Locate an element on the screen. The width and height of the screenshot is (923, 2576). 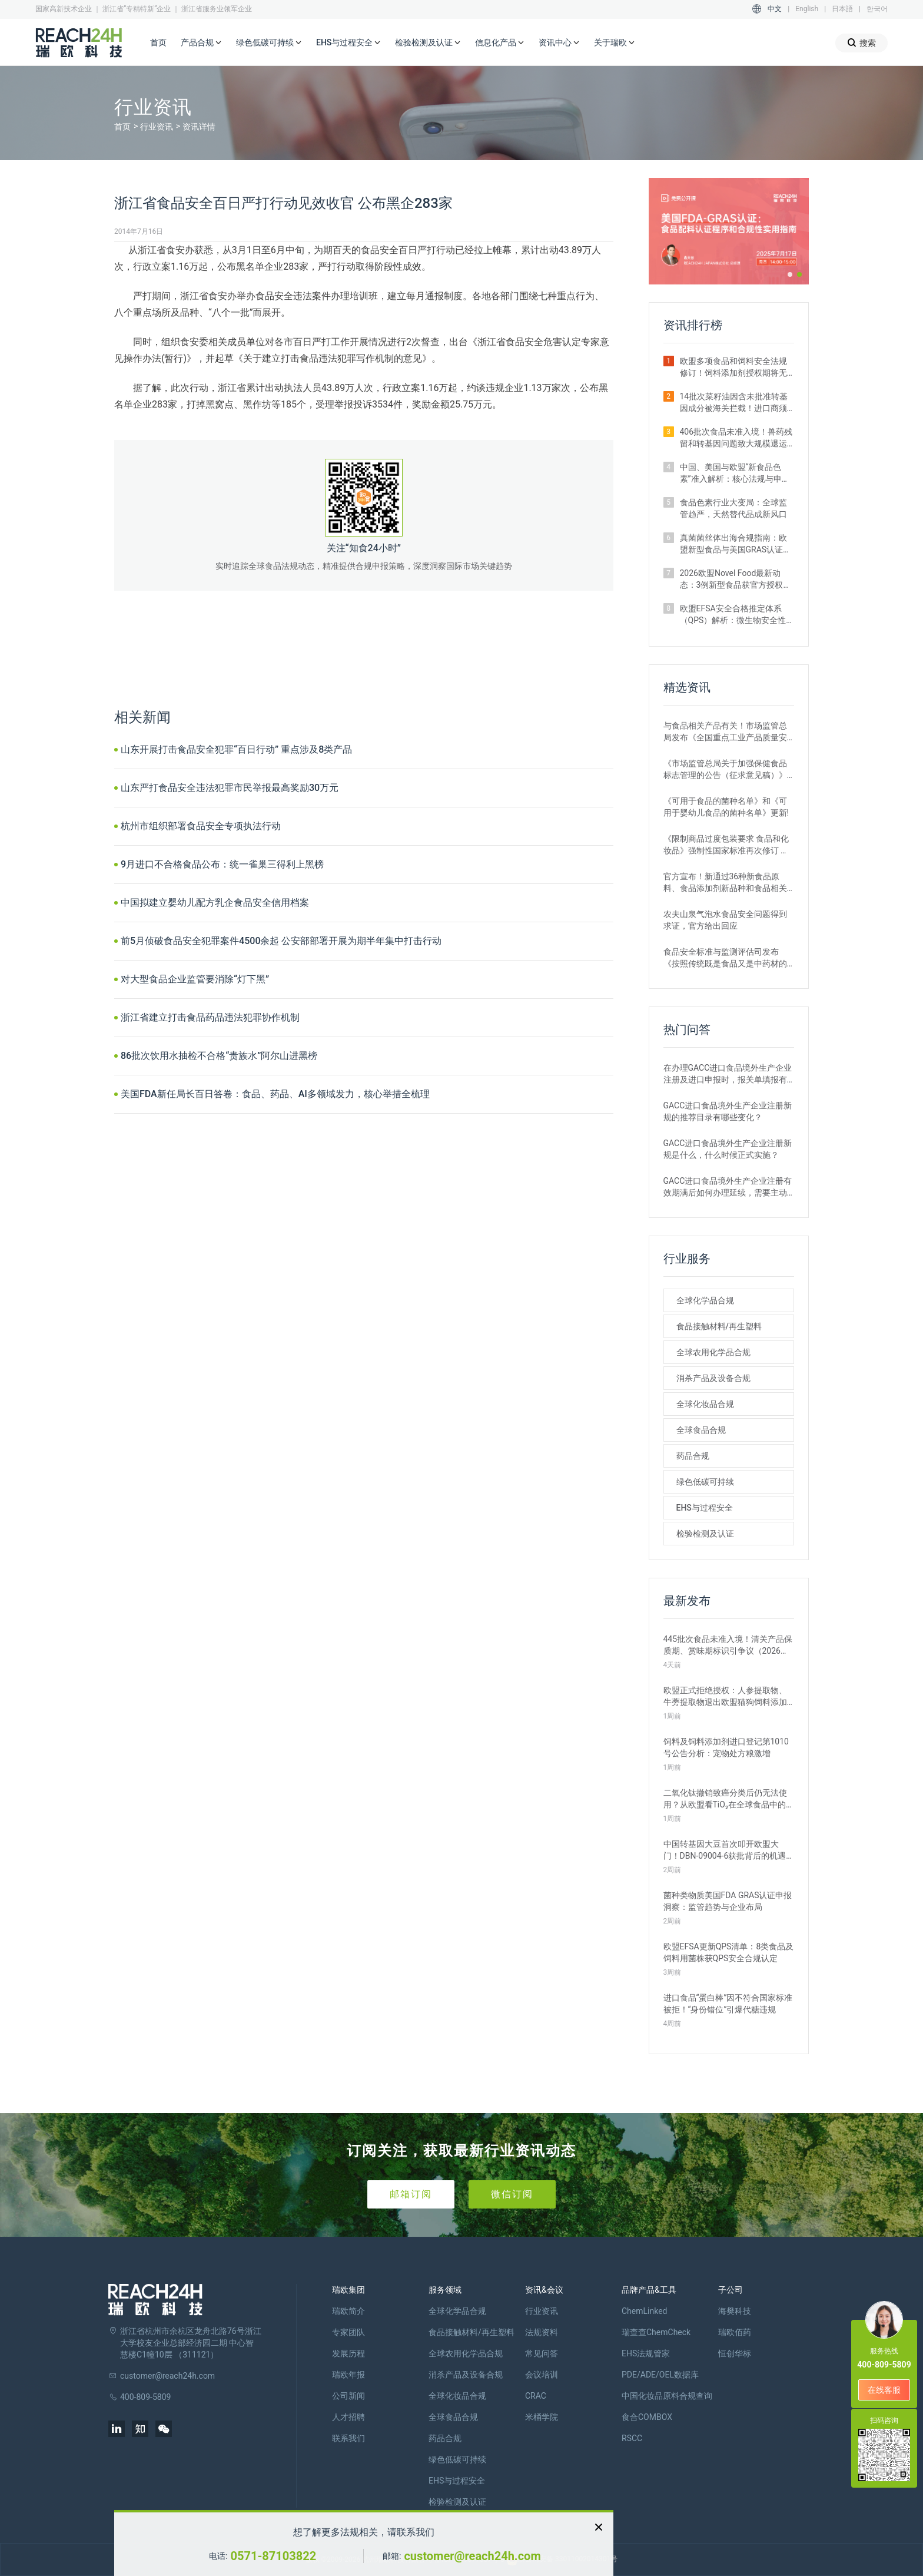
瑞欧佰药 is located at coordinates (734, 2332).